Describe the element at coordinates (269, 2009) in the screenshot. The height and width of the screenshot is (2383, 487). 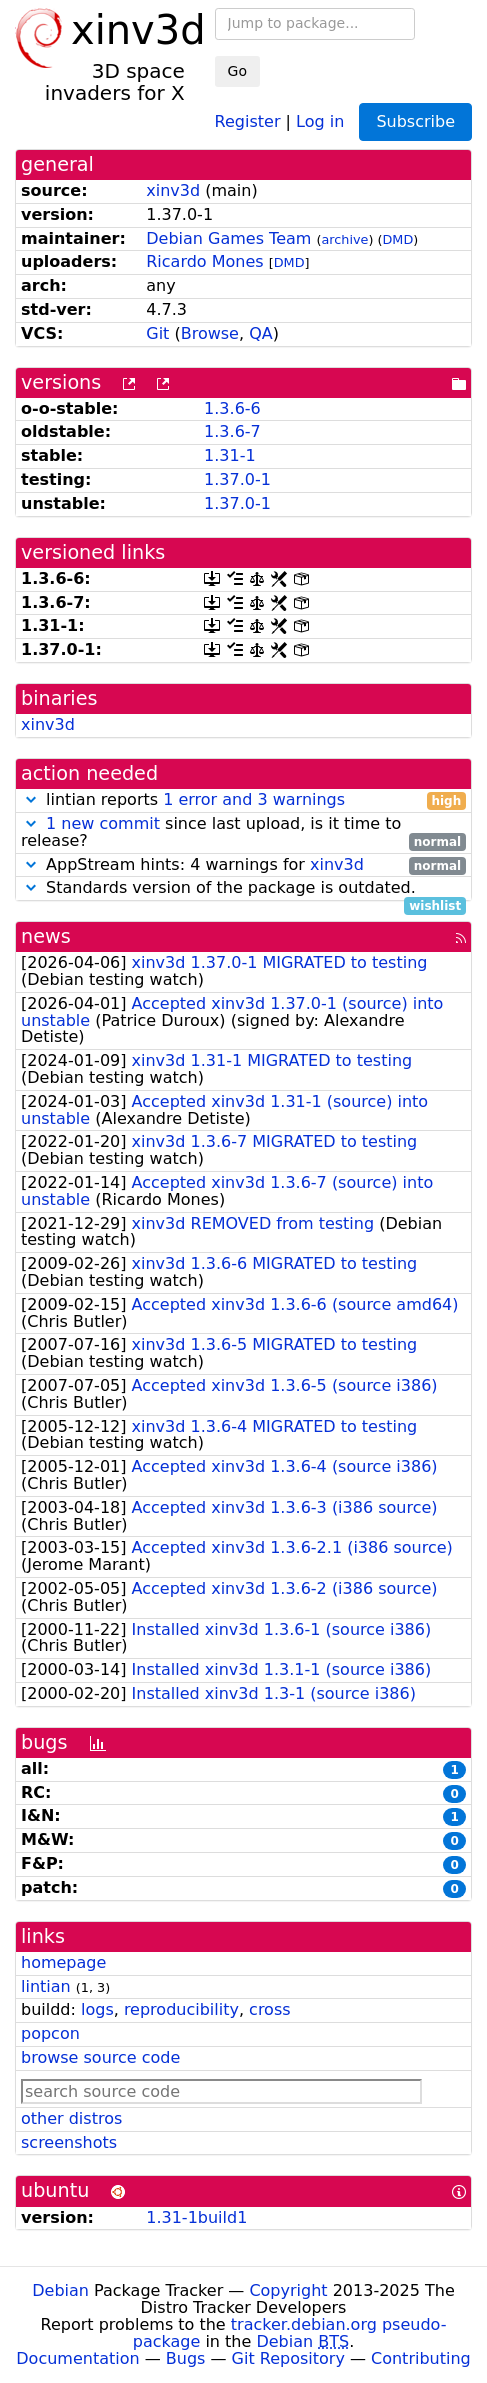
I see `cross` at that location.